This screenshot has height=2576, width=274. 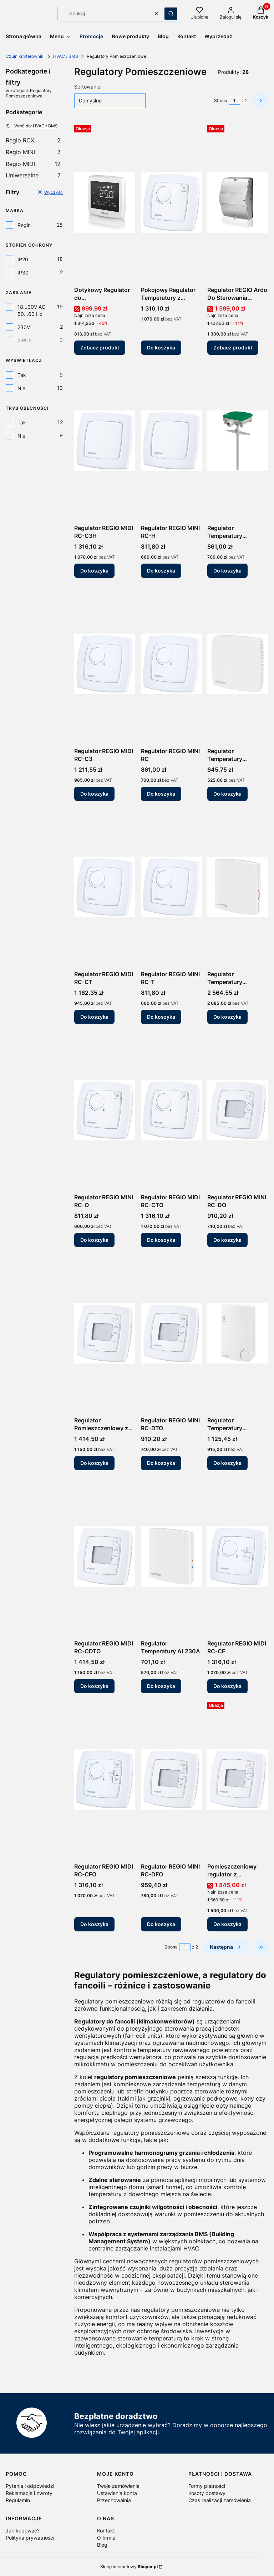 What do you see at coordinates (104, 1110) in the screenshot?
I see `[Przejdź do produktu Regulator REGIO MINI RC-O.]` at bounding box center [104, 1110].